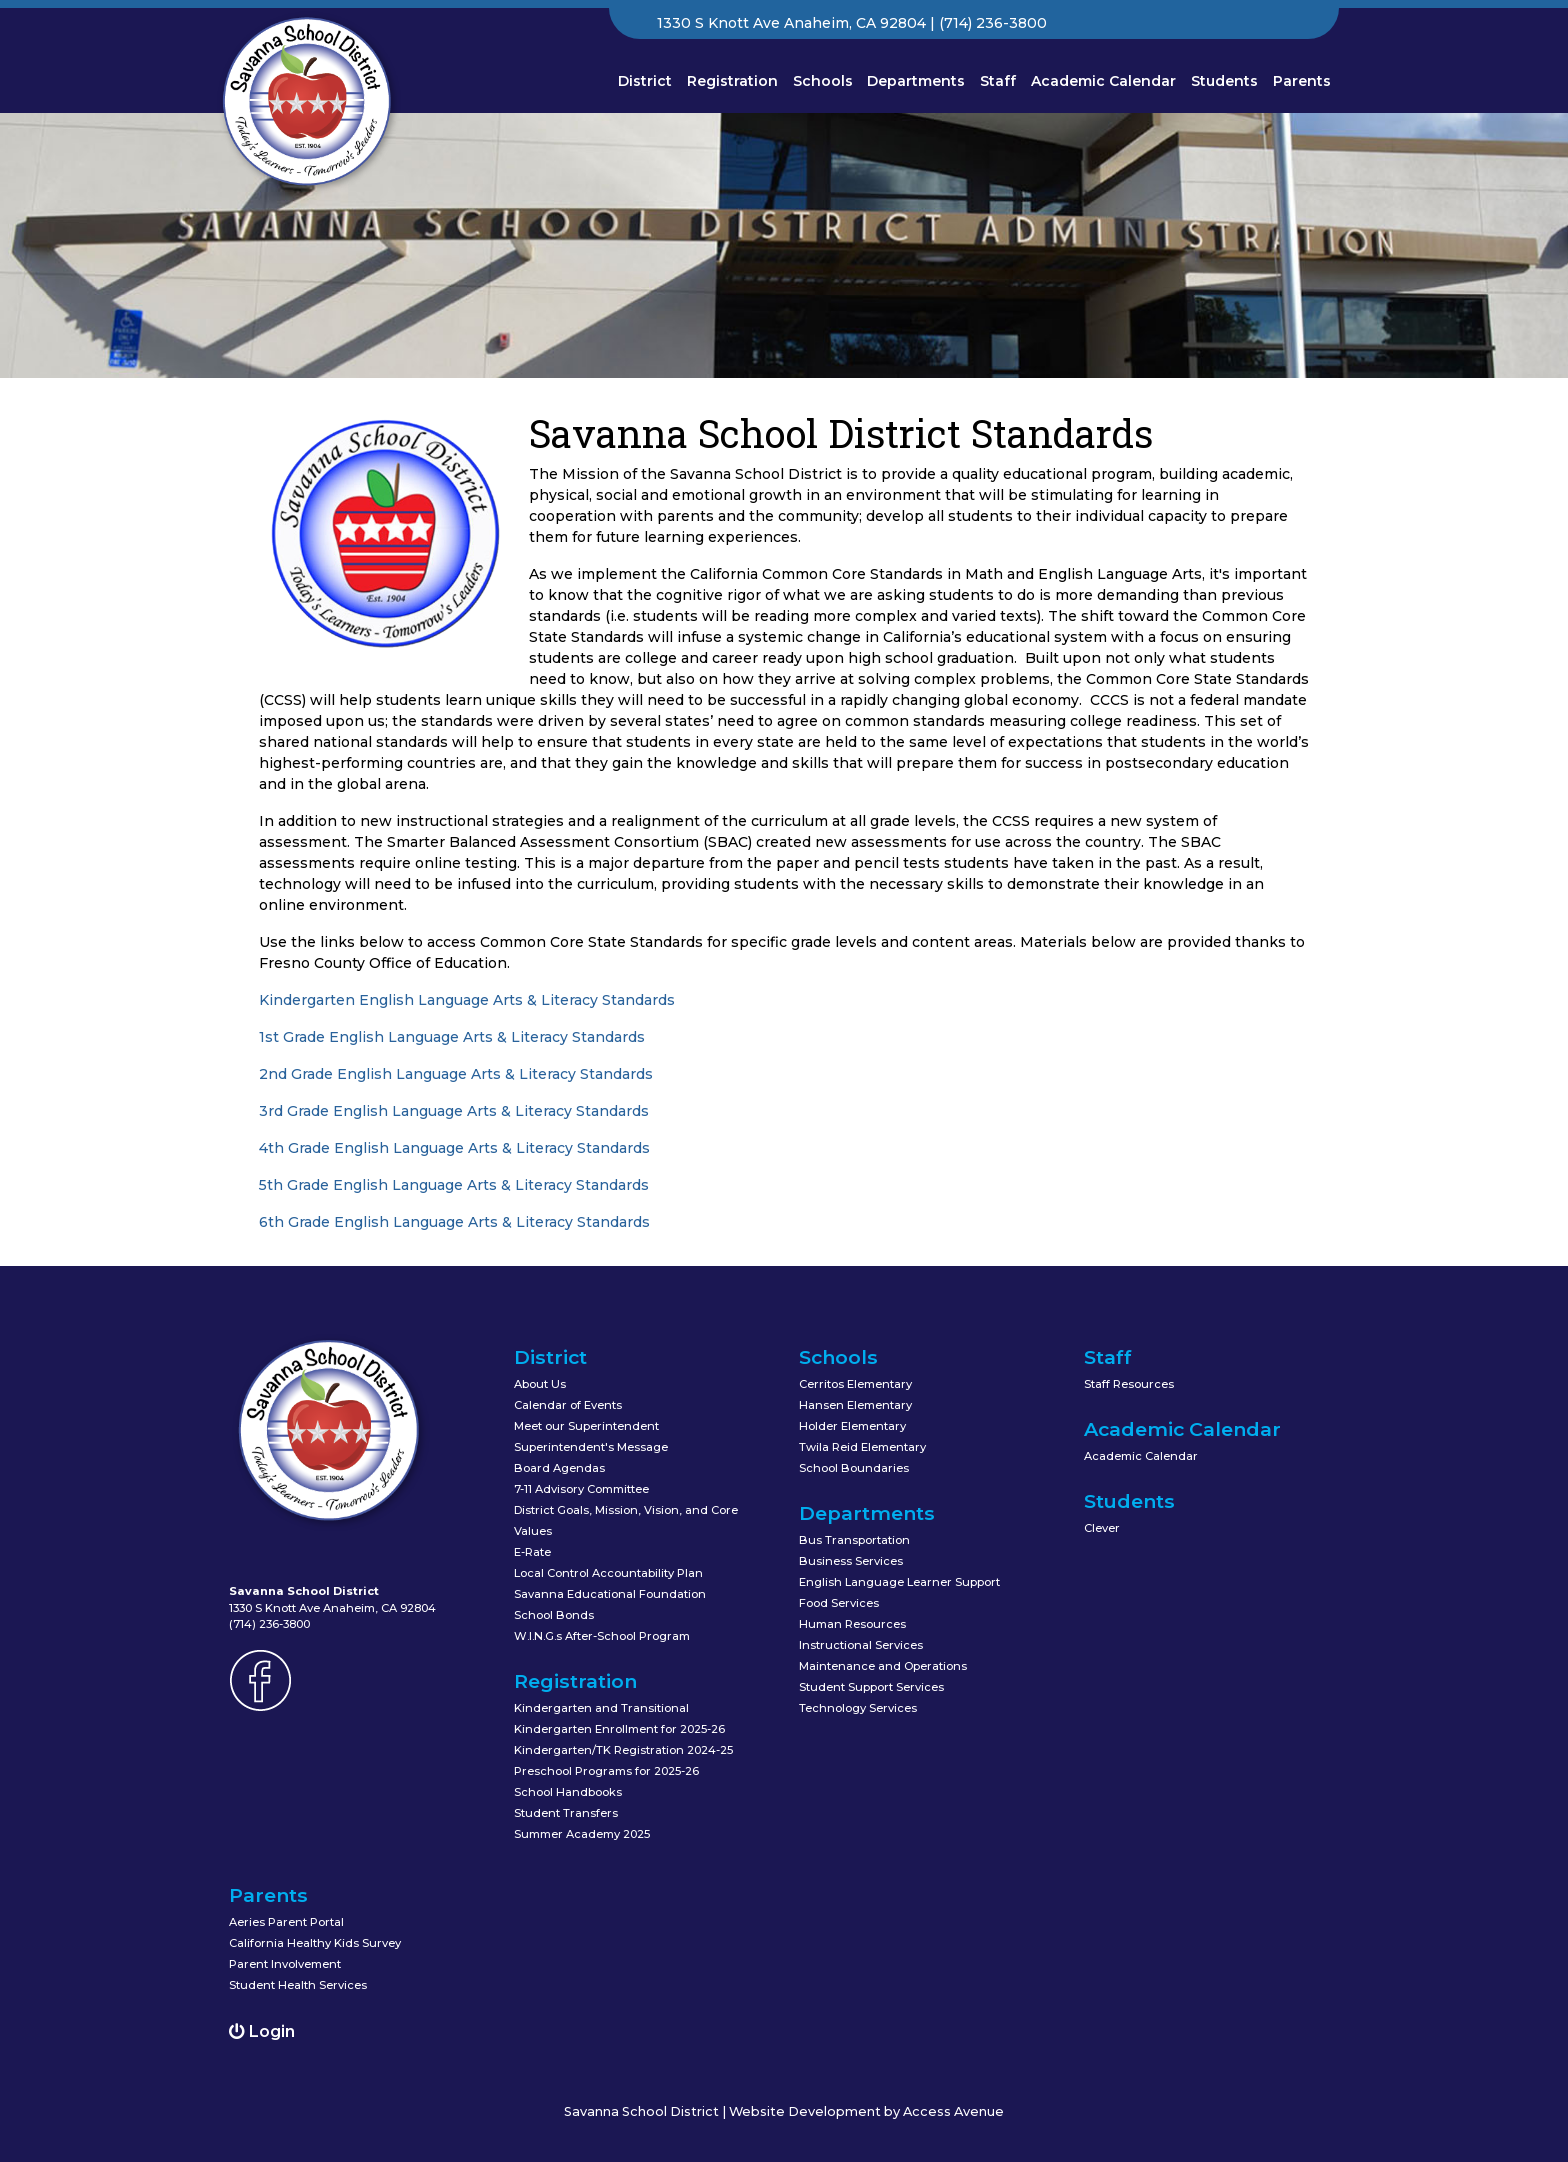  What do you see at coordinates (454, 1222) in the screenshot?
I see `6th Grade English Language Arts & Literacy Standards` at bounding box center [454, 1222].